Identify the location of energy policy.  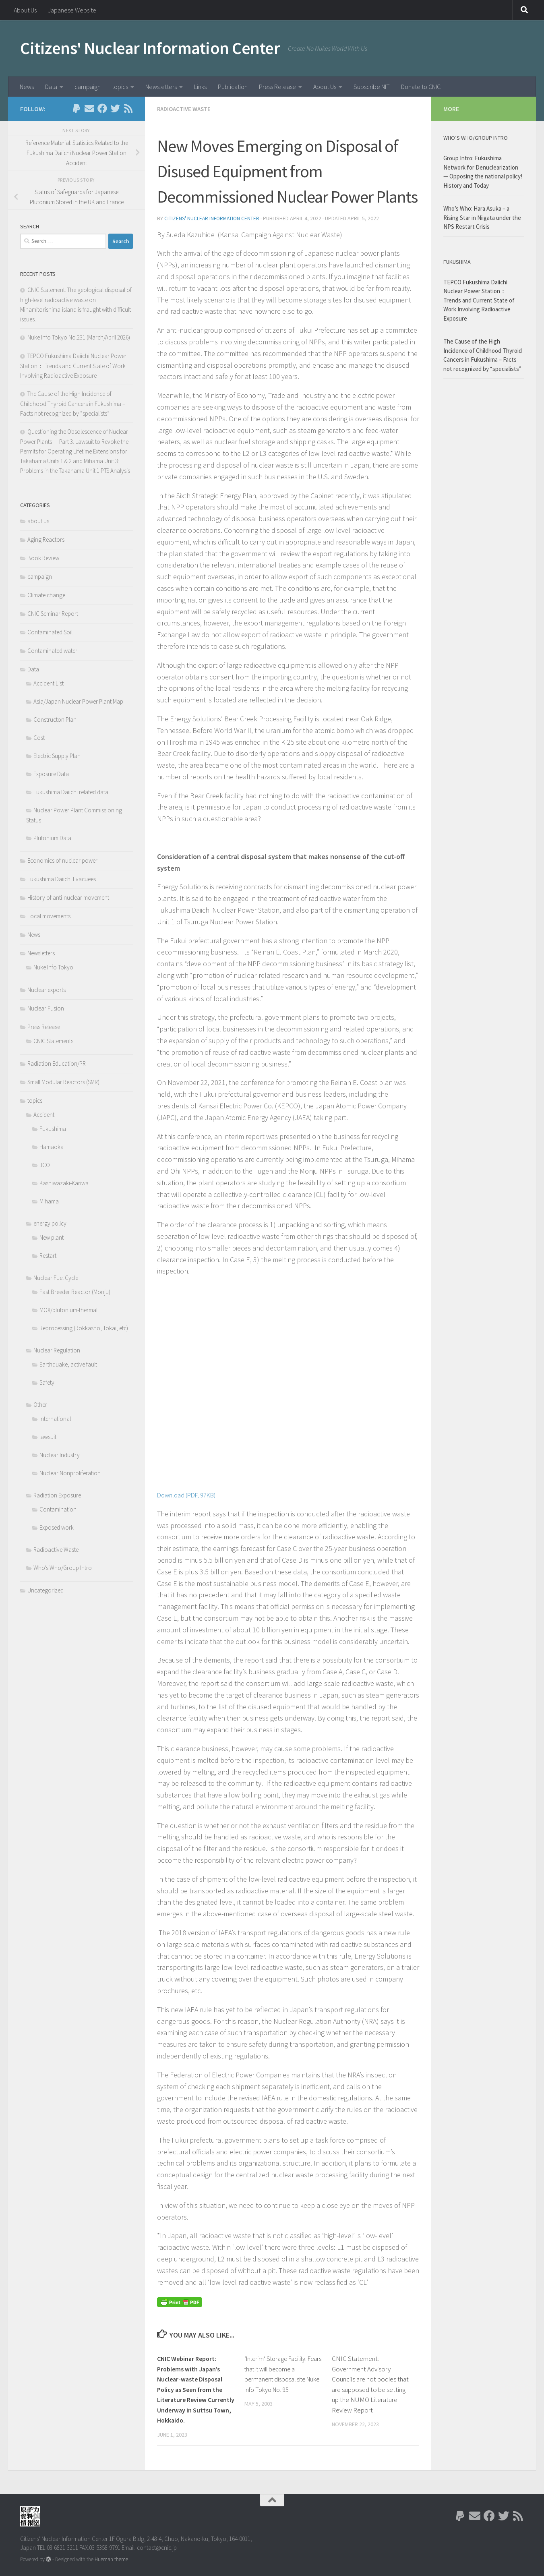
(49, 1223).